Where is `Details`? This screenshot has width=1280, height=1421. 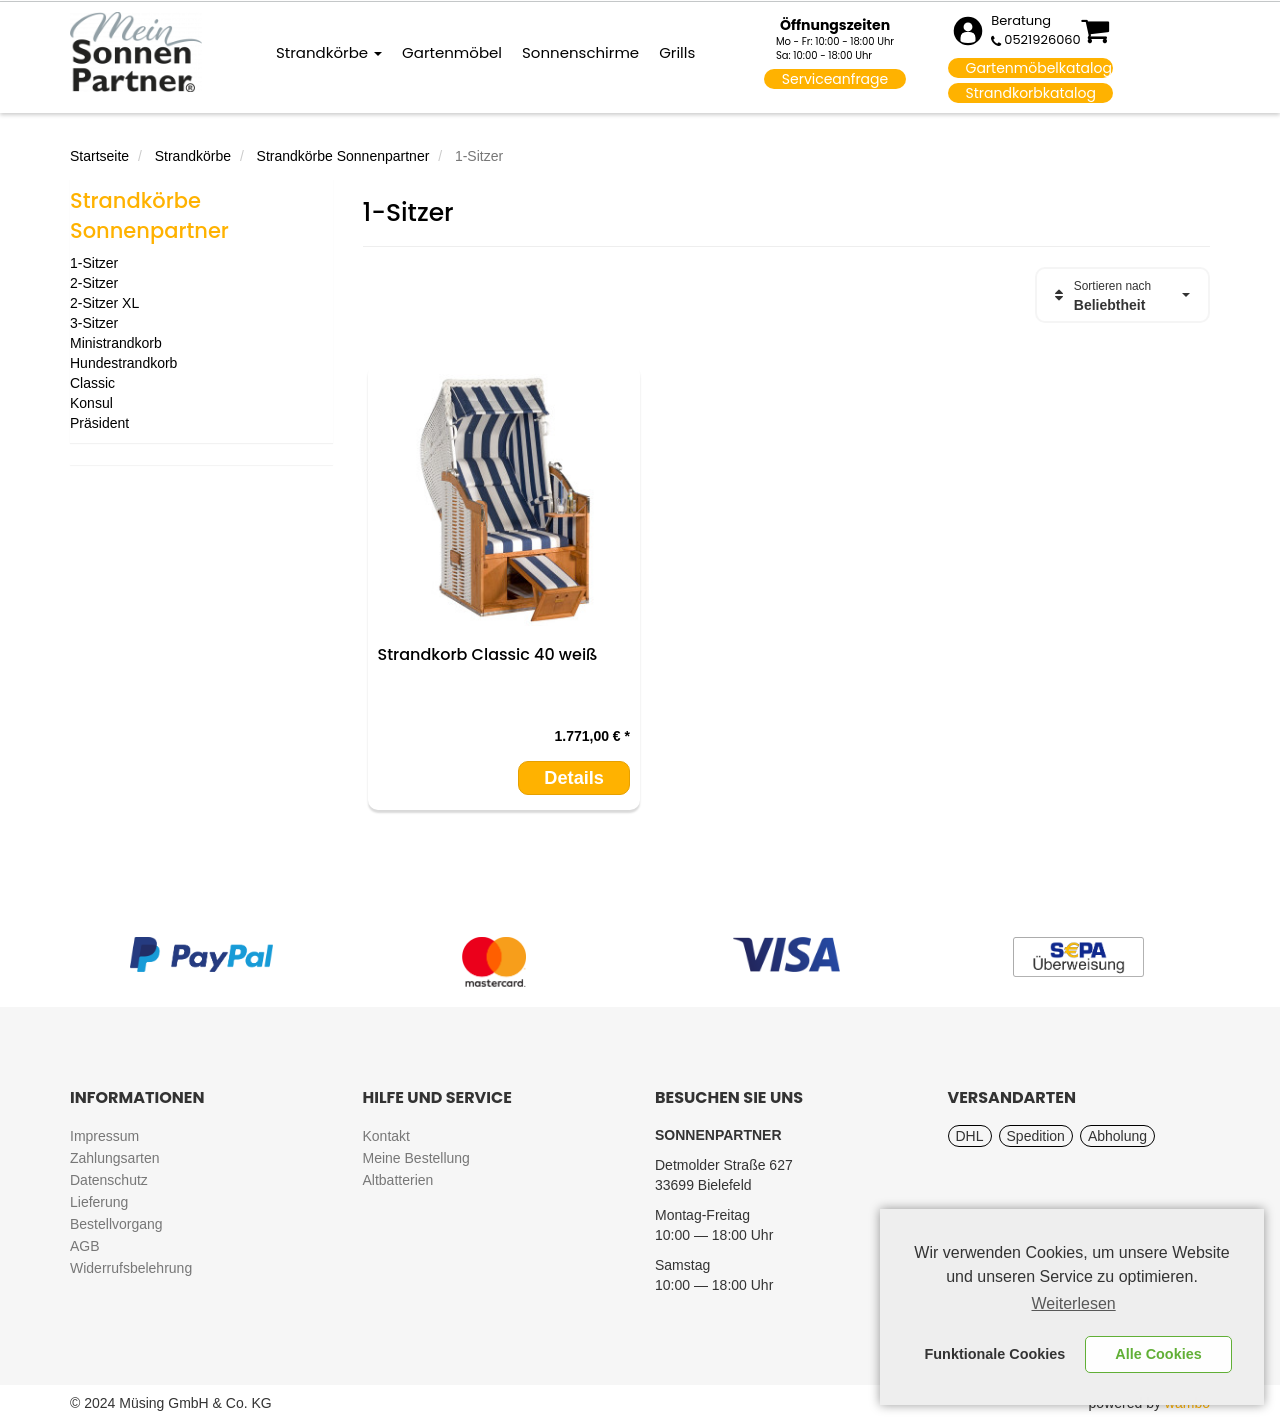 Details is located at coordinates (574, 778).